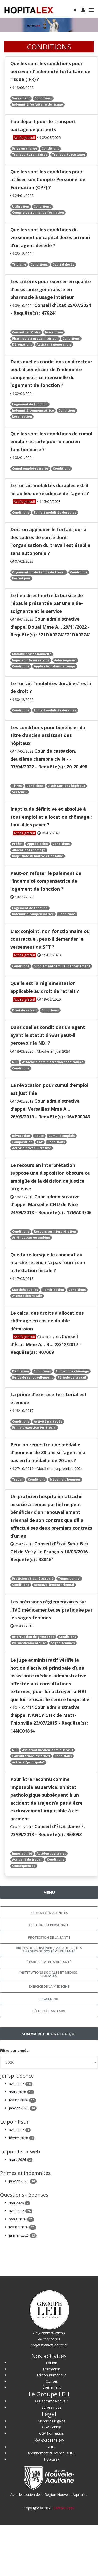 This screenshot has width=98, height=2576. Describe the element at coordinates (47, 1035) in the screenshot. I see `Dans quelles conditions un agent ayant le statut d'AAH peut-il percevoir la NBI ?` at that location.